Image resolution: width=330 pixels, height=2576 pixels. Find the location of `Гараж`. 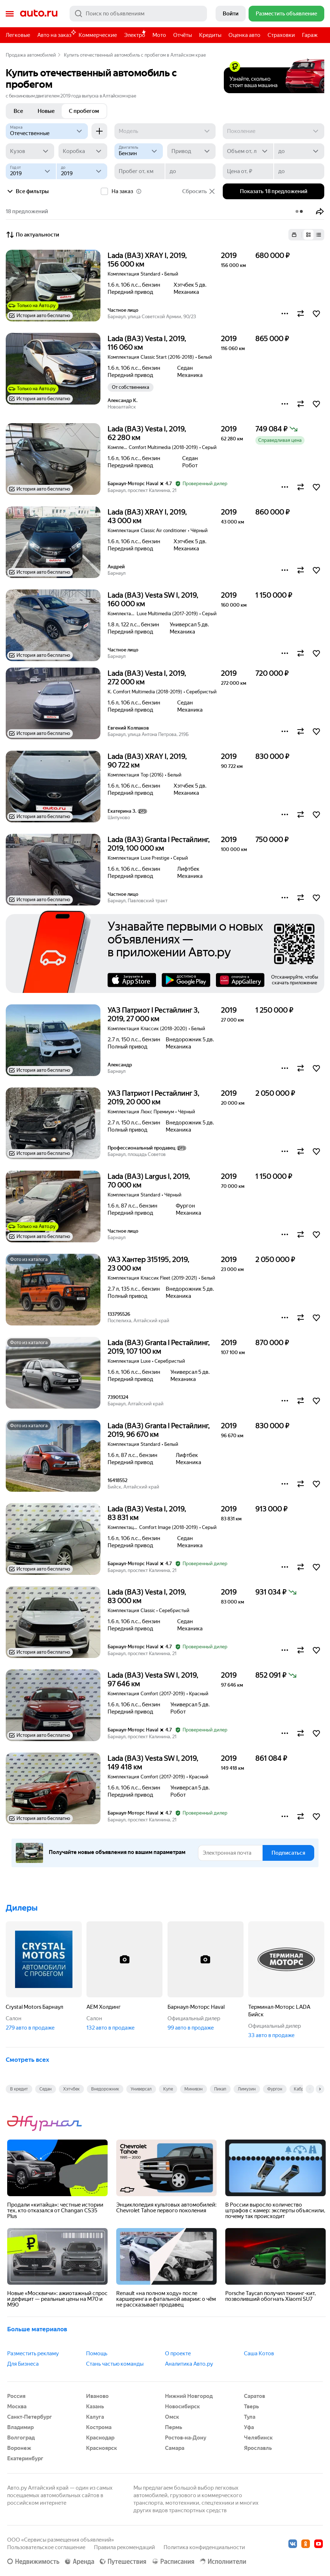

Гараж is located at coordinates (309, 35).